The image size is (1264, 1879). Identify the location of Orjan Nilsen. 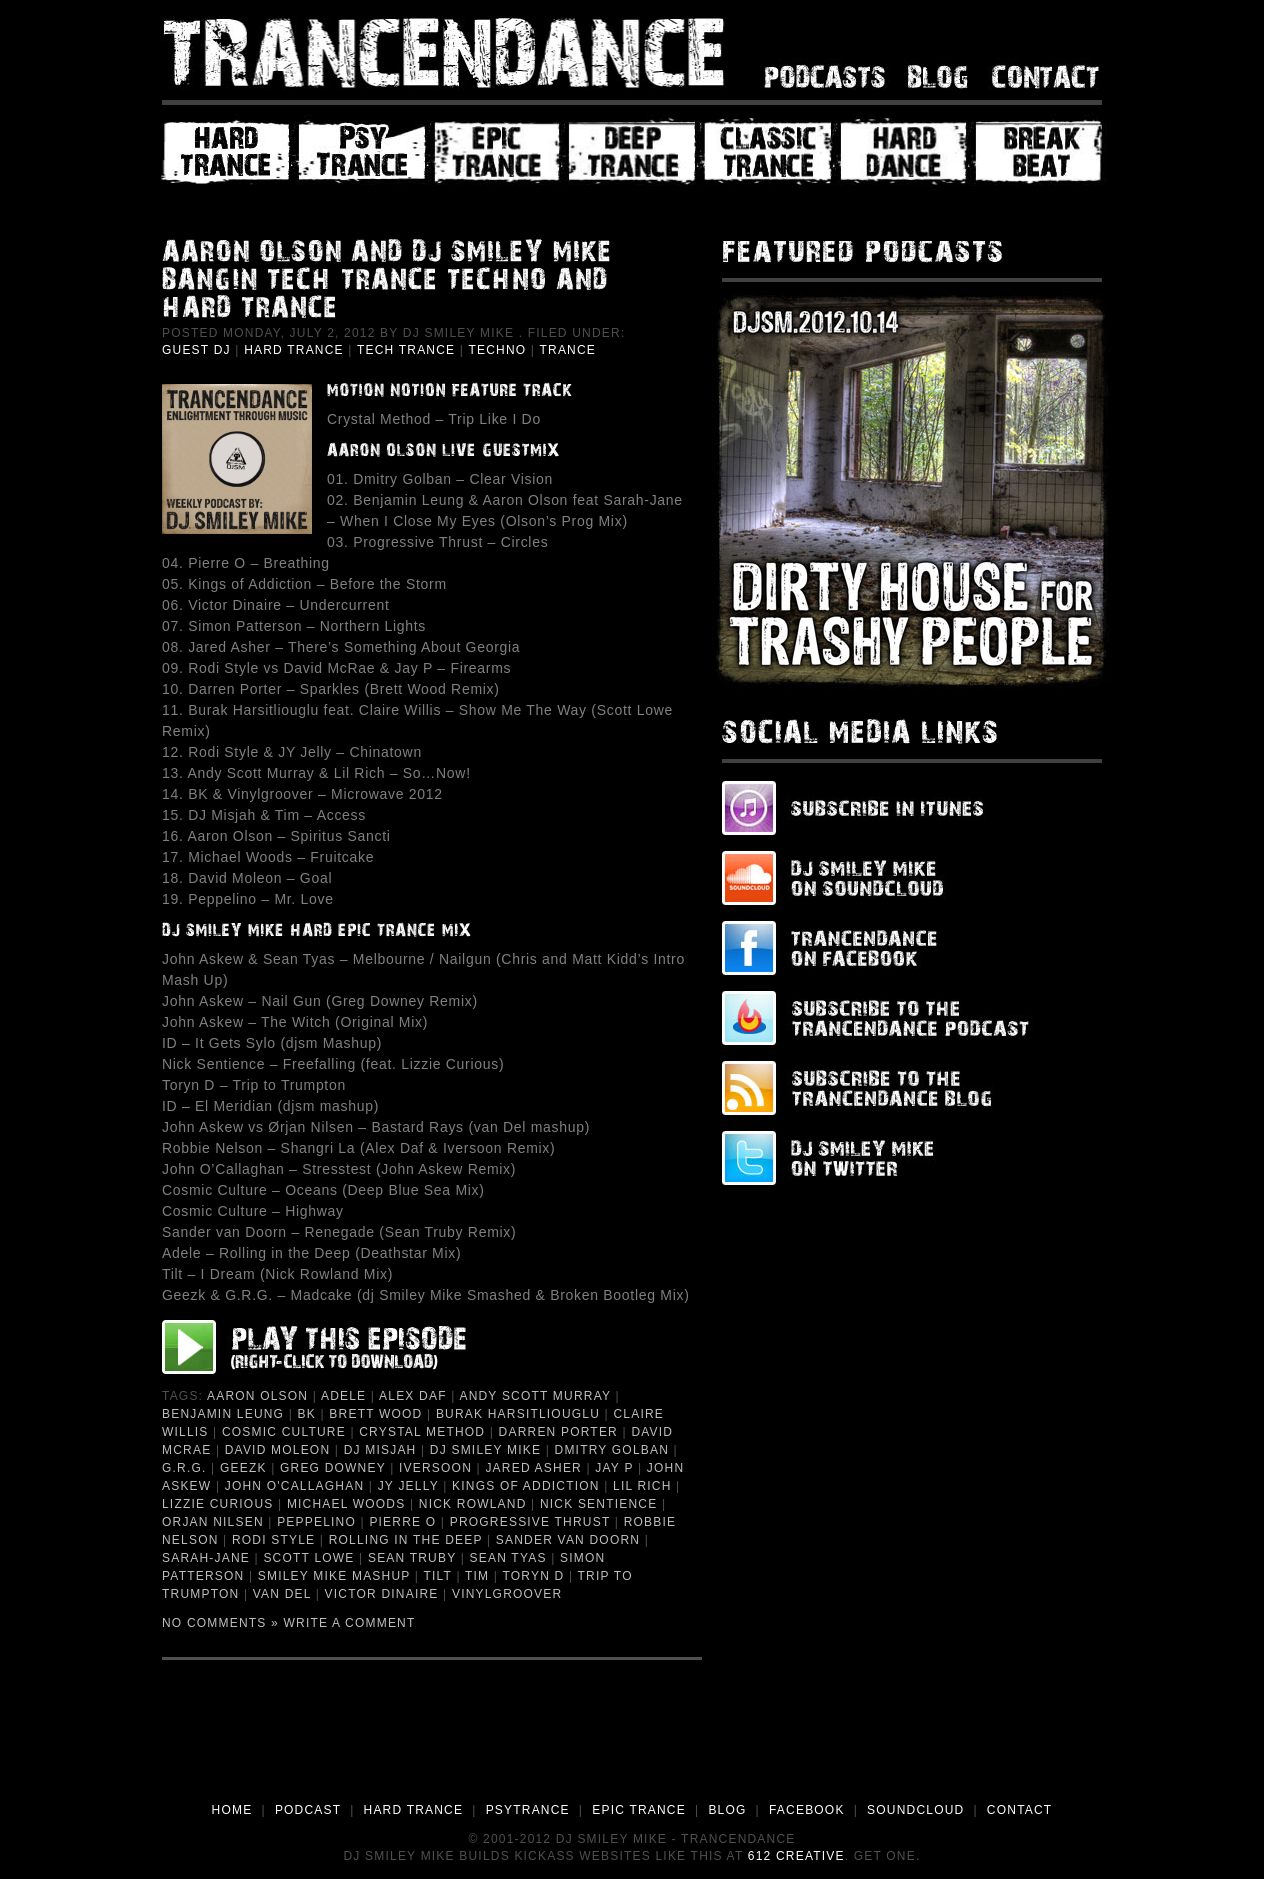
(213, 1522).